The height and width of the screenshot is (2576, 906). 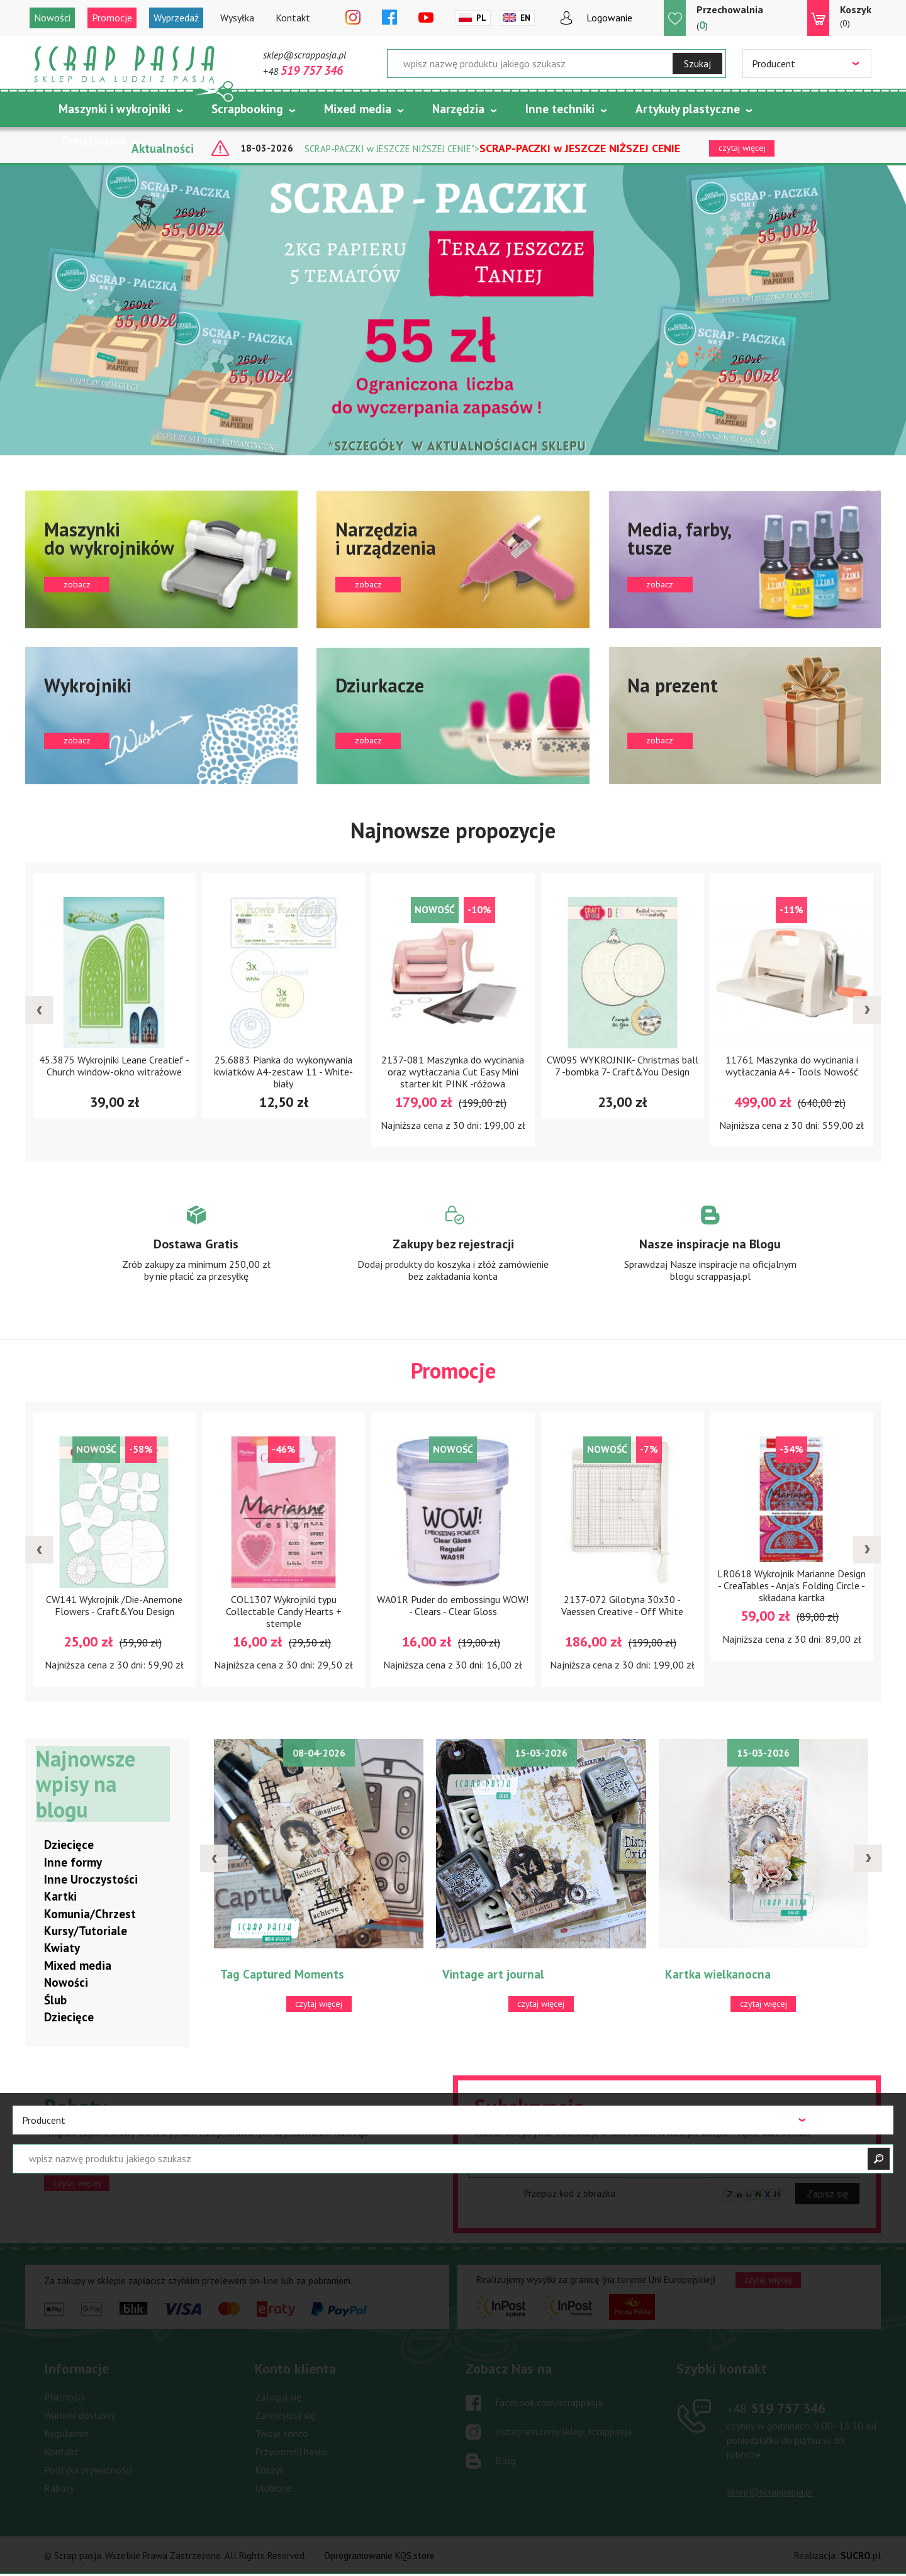 What do you see at coordinates (114, 1605) in the screenshot?
I see `CW141 Wykrojnik /Die-Anemone Flowers - Craft&You Design` at bounding box center [114, 1605].